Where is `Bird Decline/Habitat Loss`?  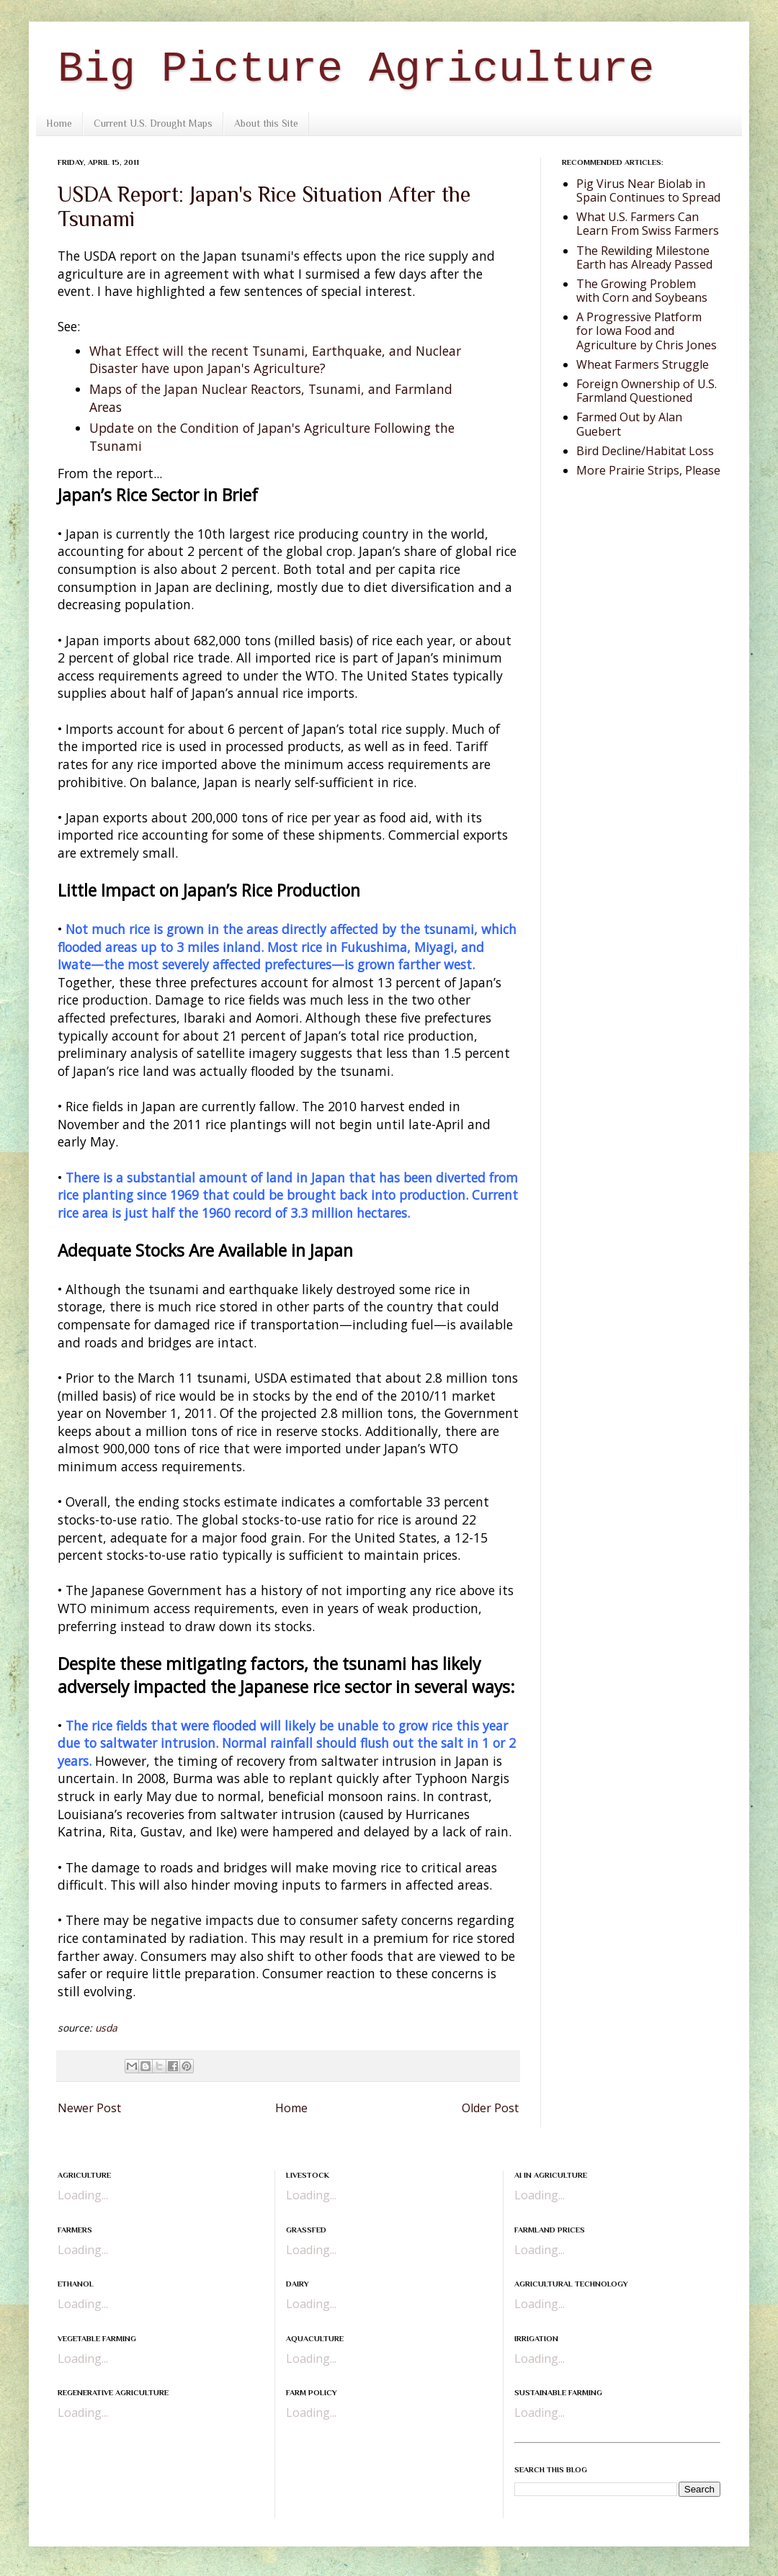
Bird Decline/Habitat Loss is located at coordinates (645, 451).